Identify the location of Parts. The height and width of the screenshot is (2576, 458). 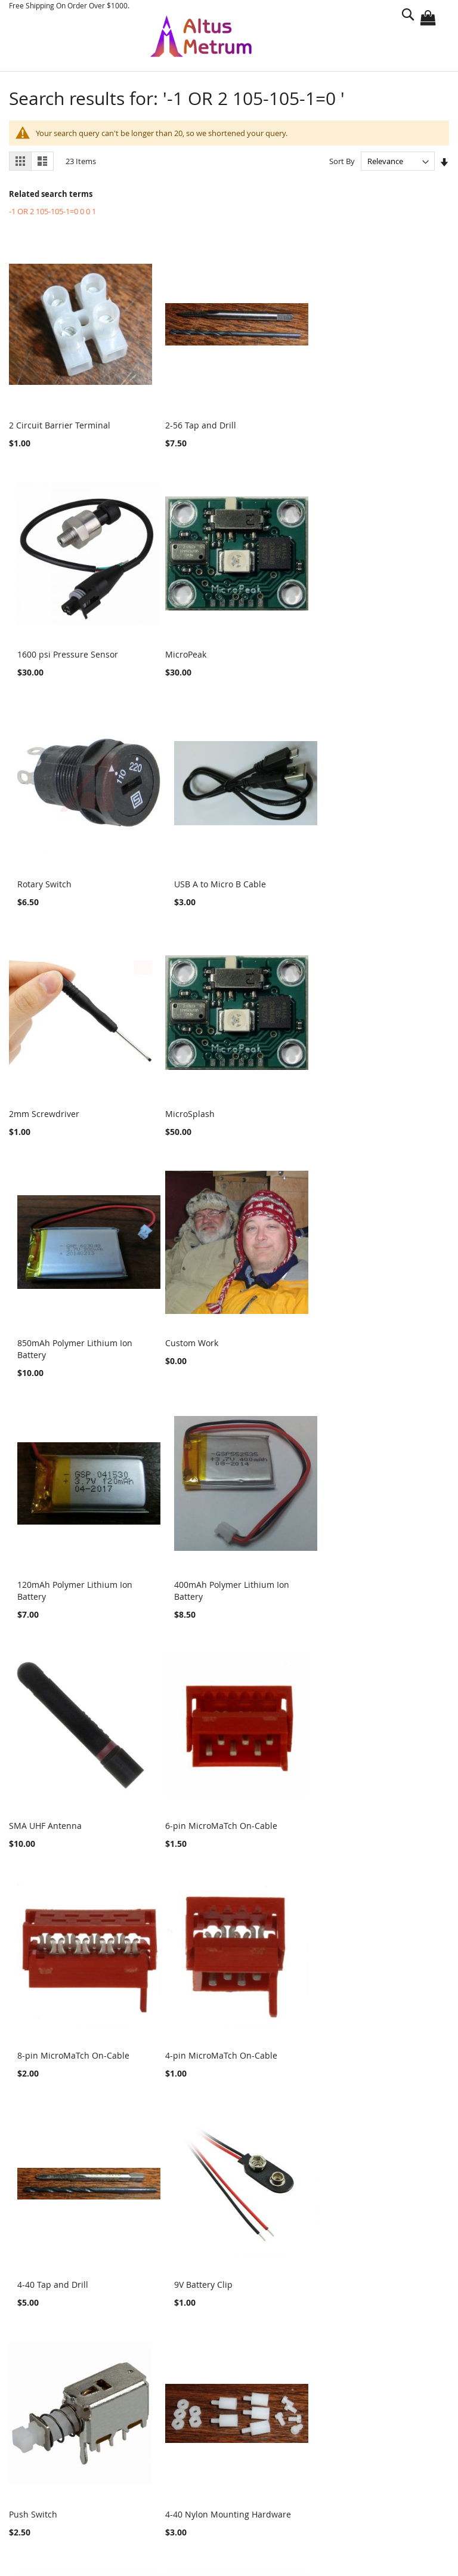
(34, 2252).